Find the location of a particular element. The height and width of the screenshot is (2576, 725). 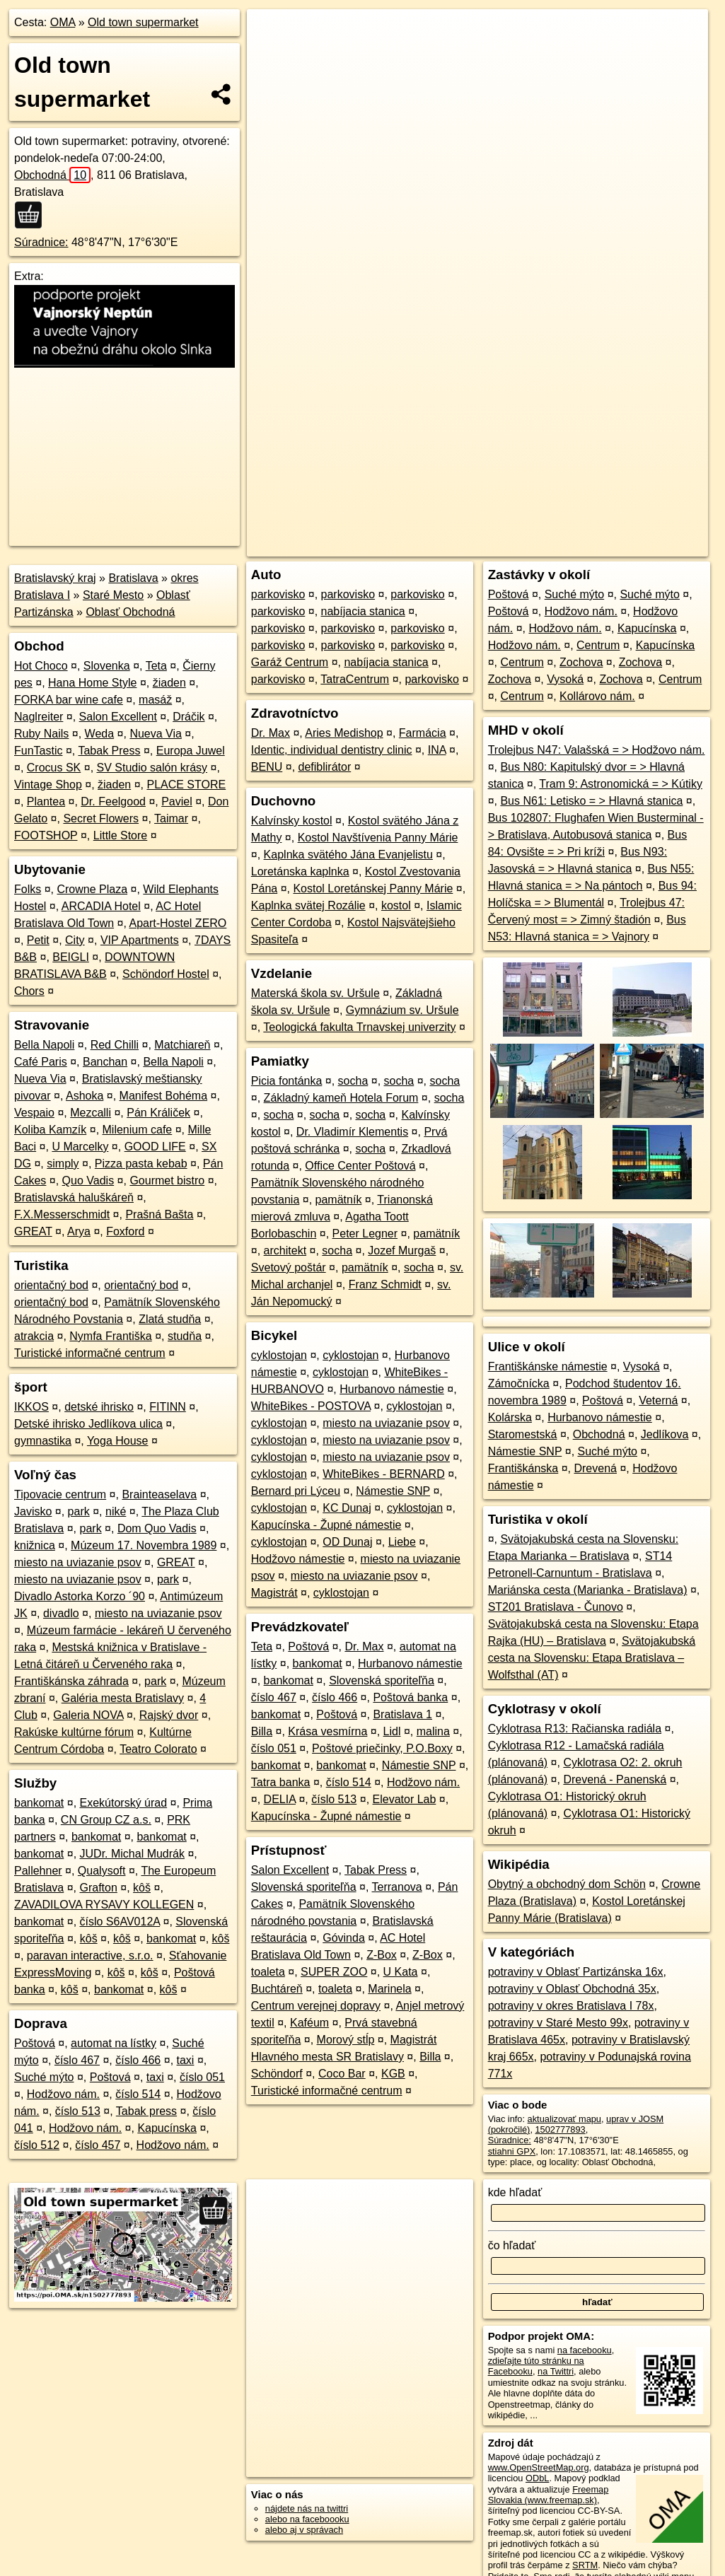

INA is located at coordinates (437, 750).